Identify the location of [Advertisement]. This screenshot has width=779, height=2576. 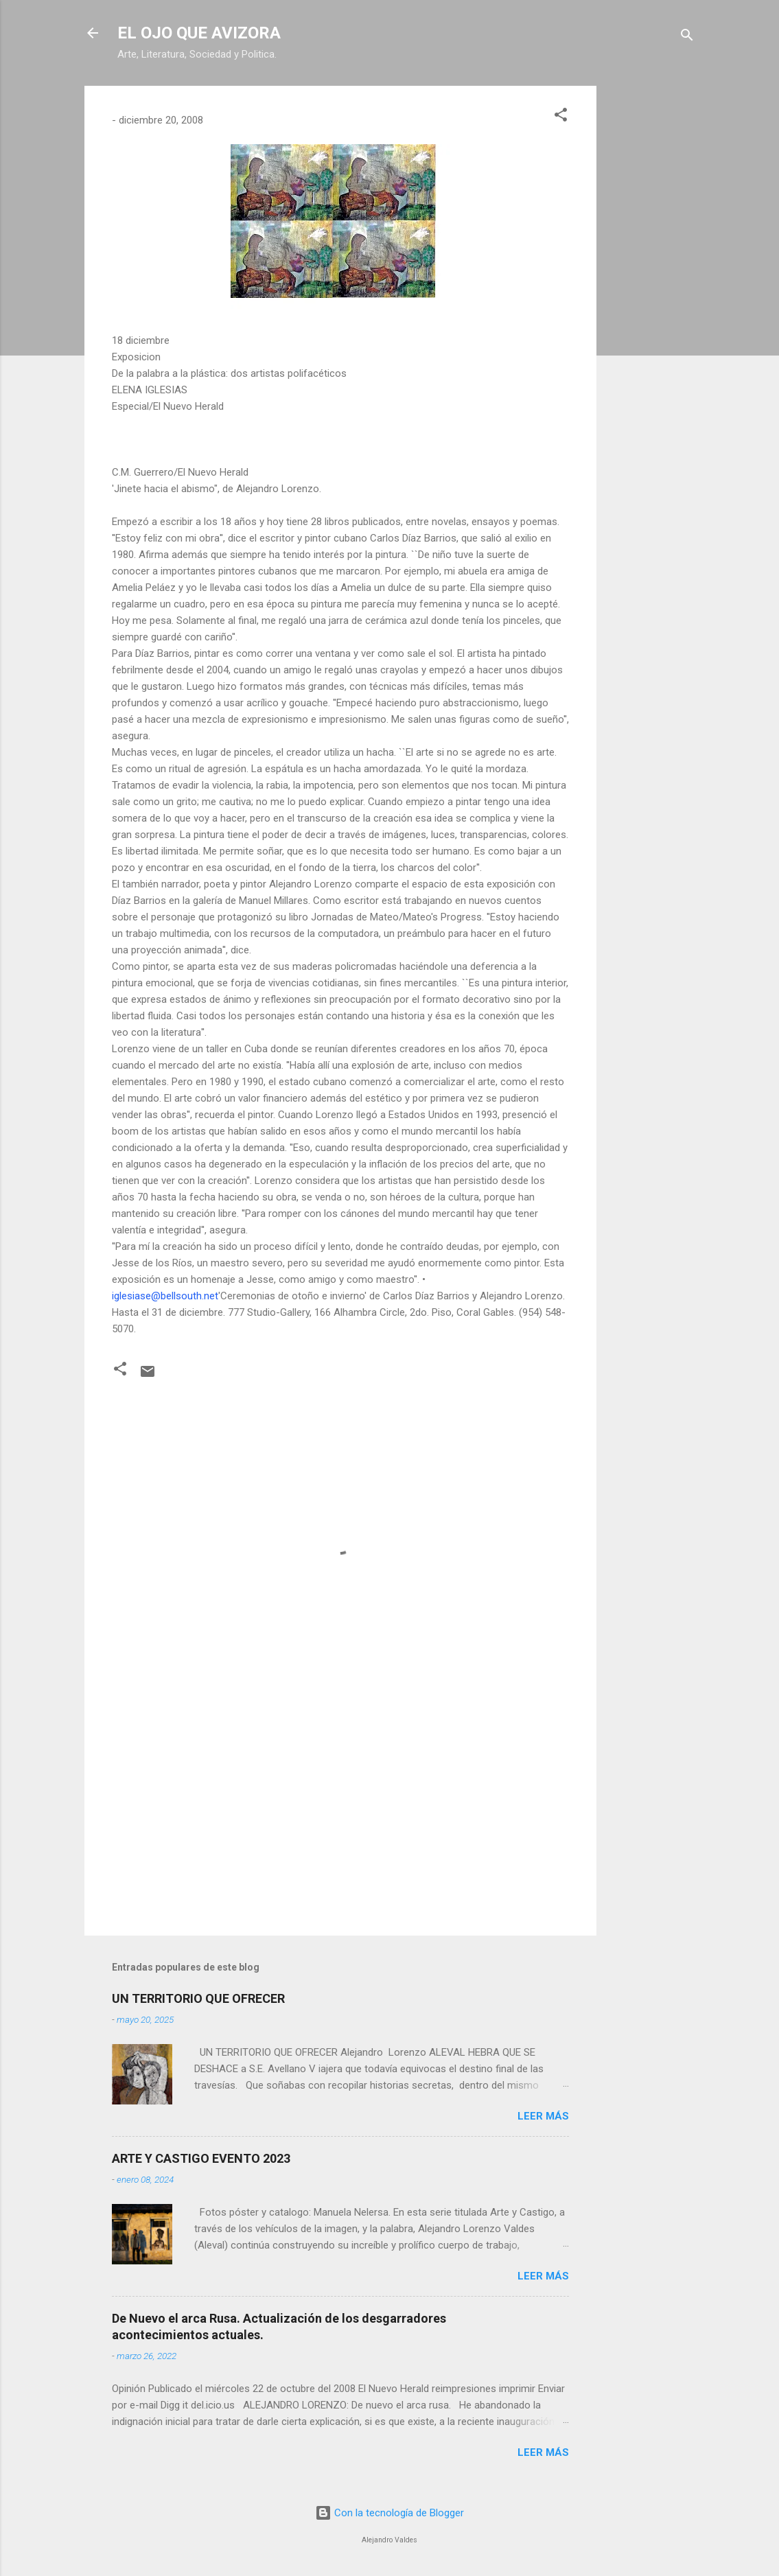
(651, 292).